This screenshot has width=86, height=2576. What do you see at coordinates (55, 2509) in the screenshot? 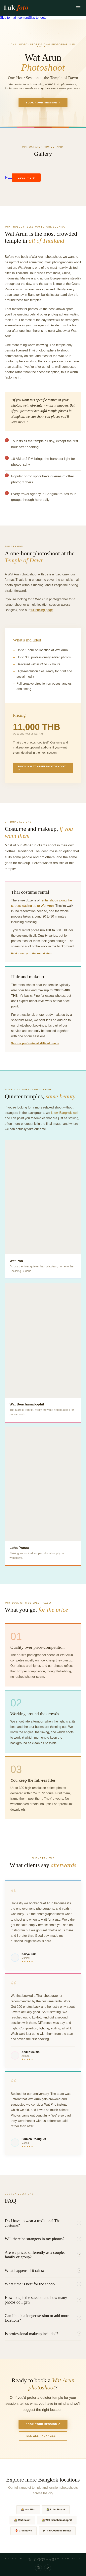
I see `🚵 Loha Prasat` at bounding box center [55, 2509].